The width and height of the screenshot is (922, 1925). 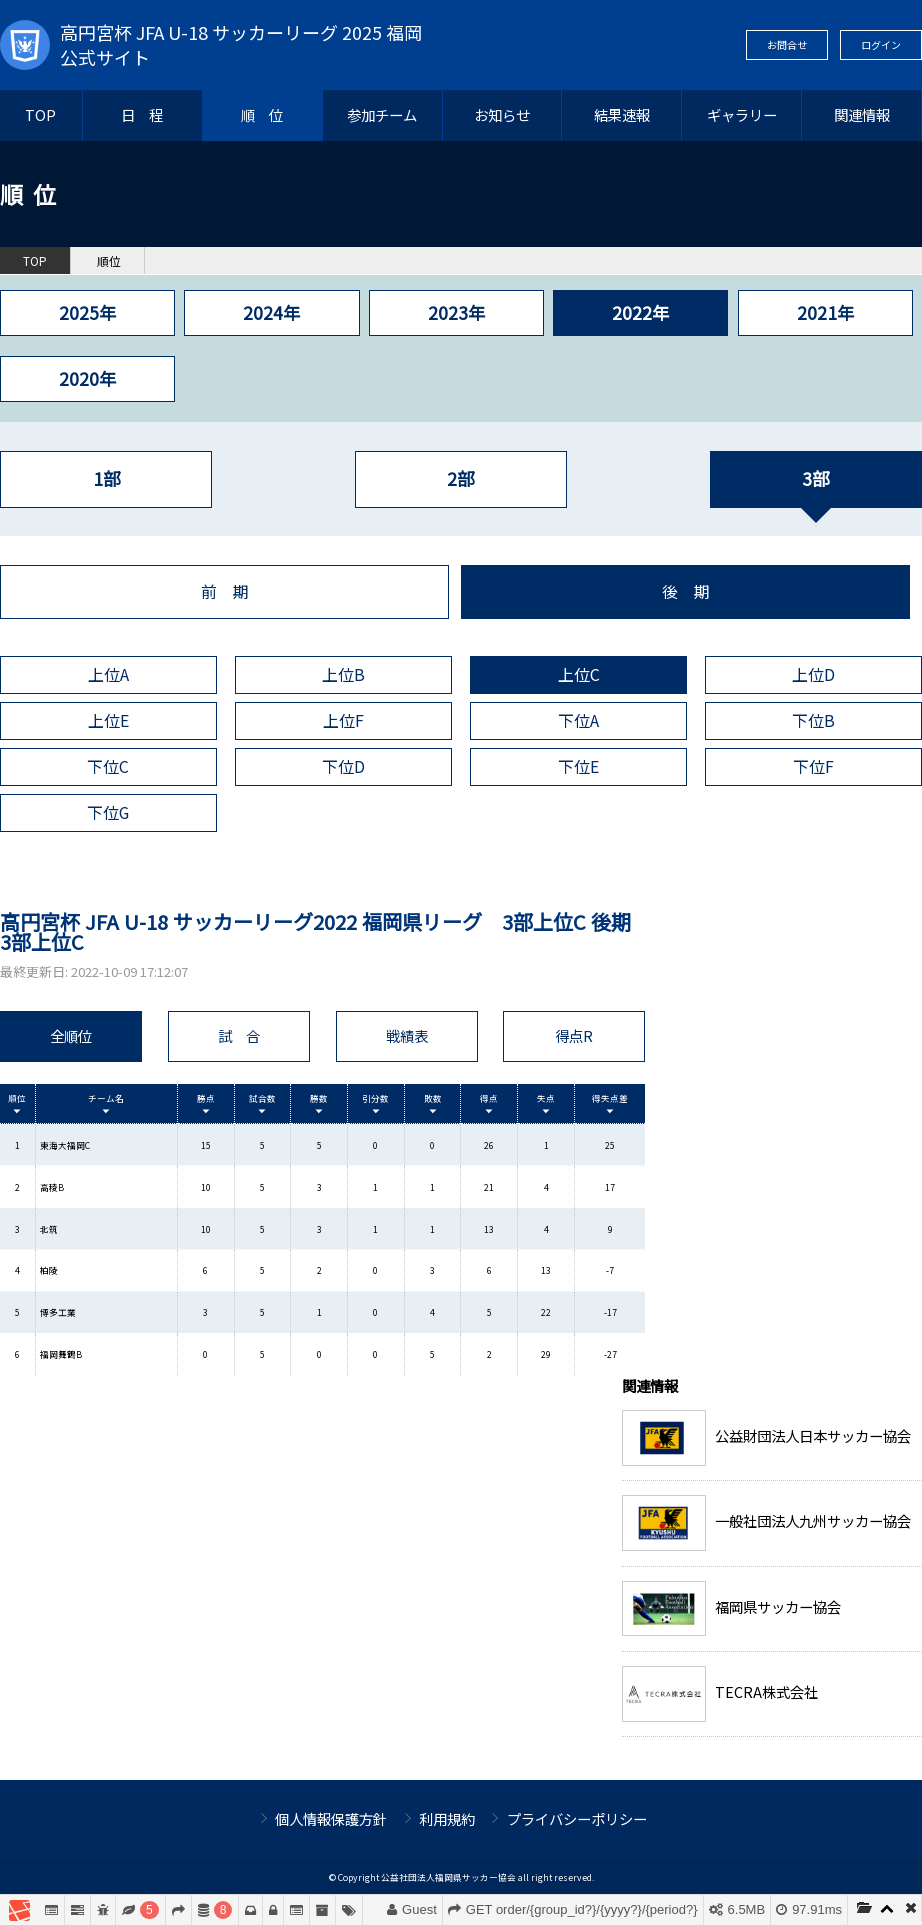 What do you see at coordinates (579, 674) in the screenshot?
I see `上位C` at bounding box center [579, 674].